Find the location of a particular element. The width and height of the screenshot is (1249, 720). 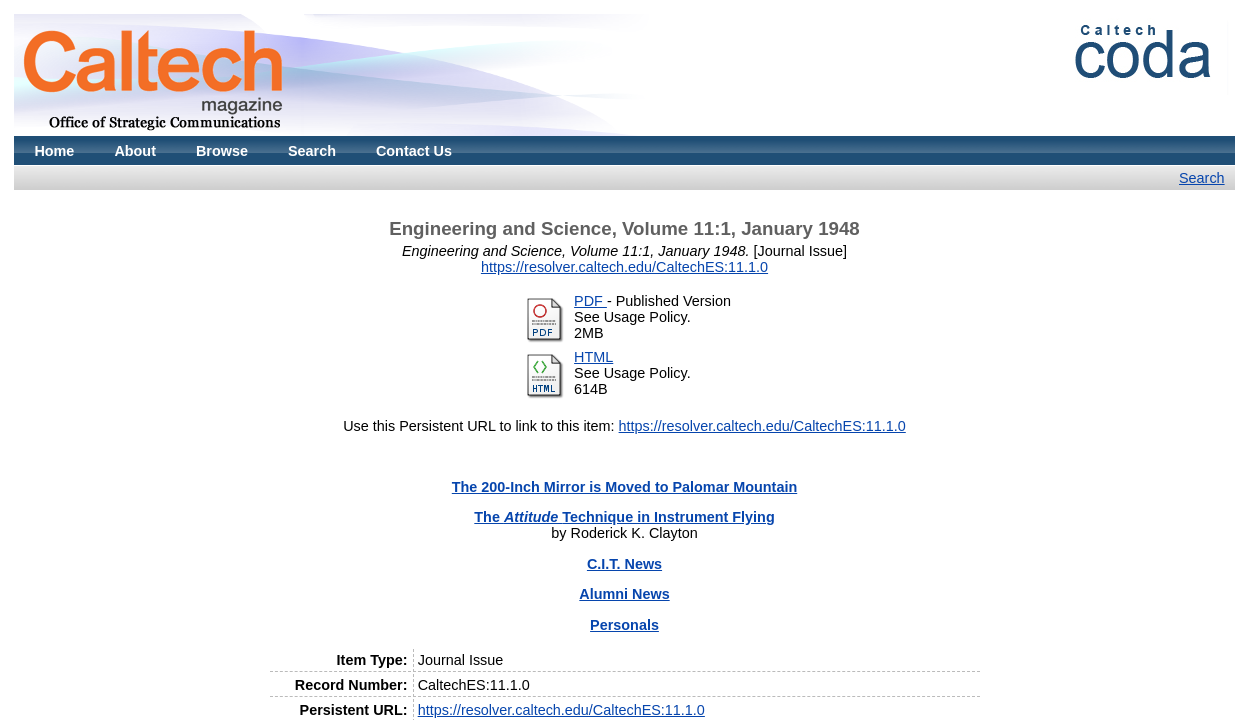

The 200-Inch Mirror is Moved to Palomar Mountain is located at coordinates (624, 487).